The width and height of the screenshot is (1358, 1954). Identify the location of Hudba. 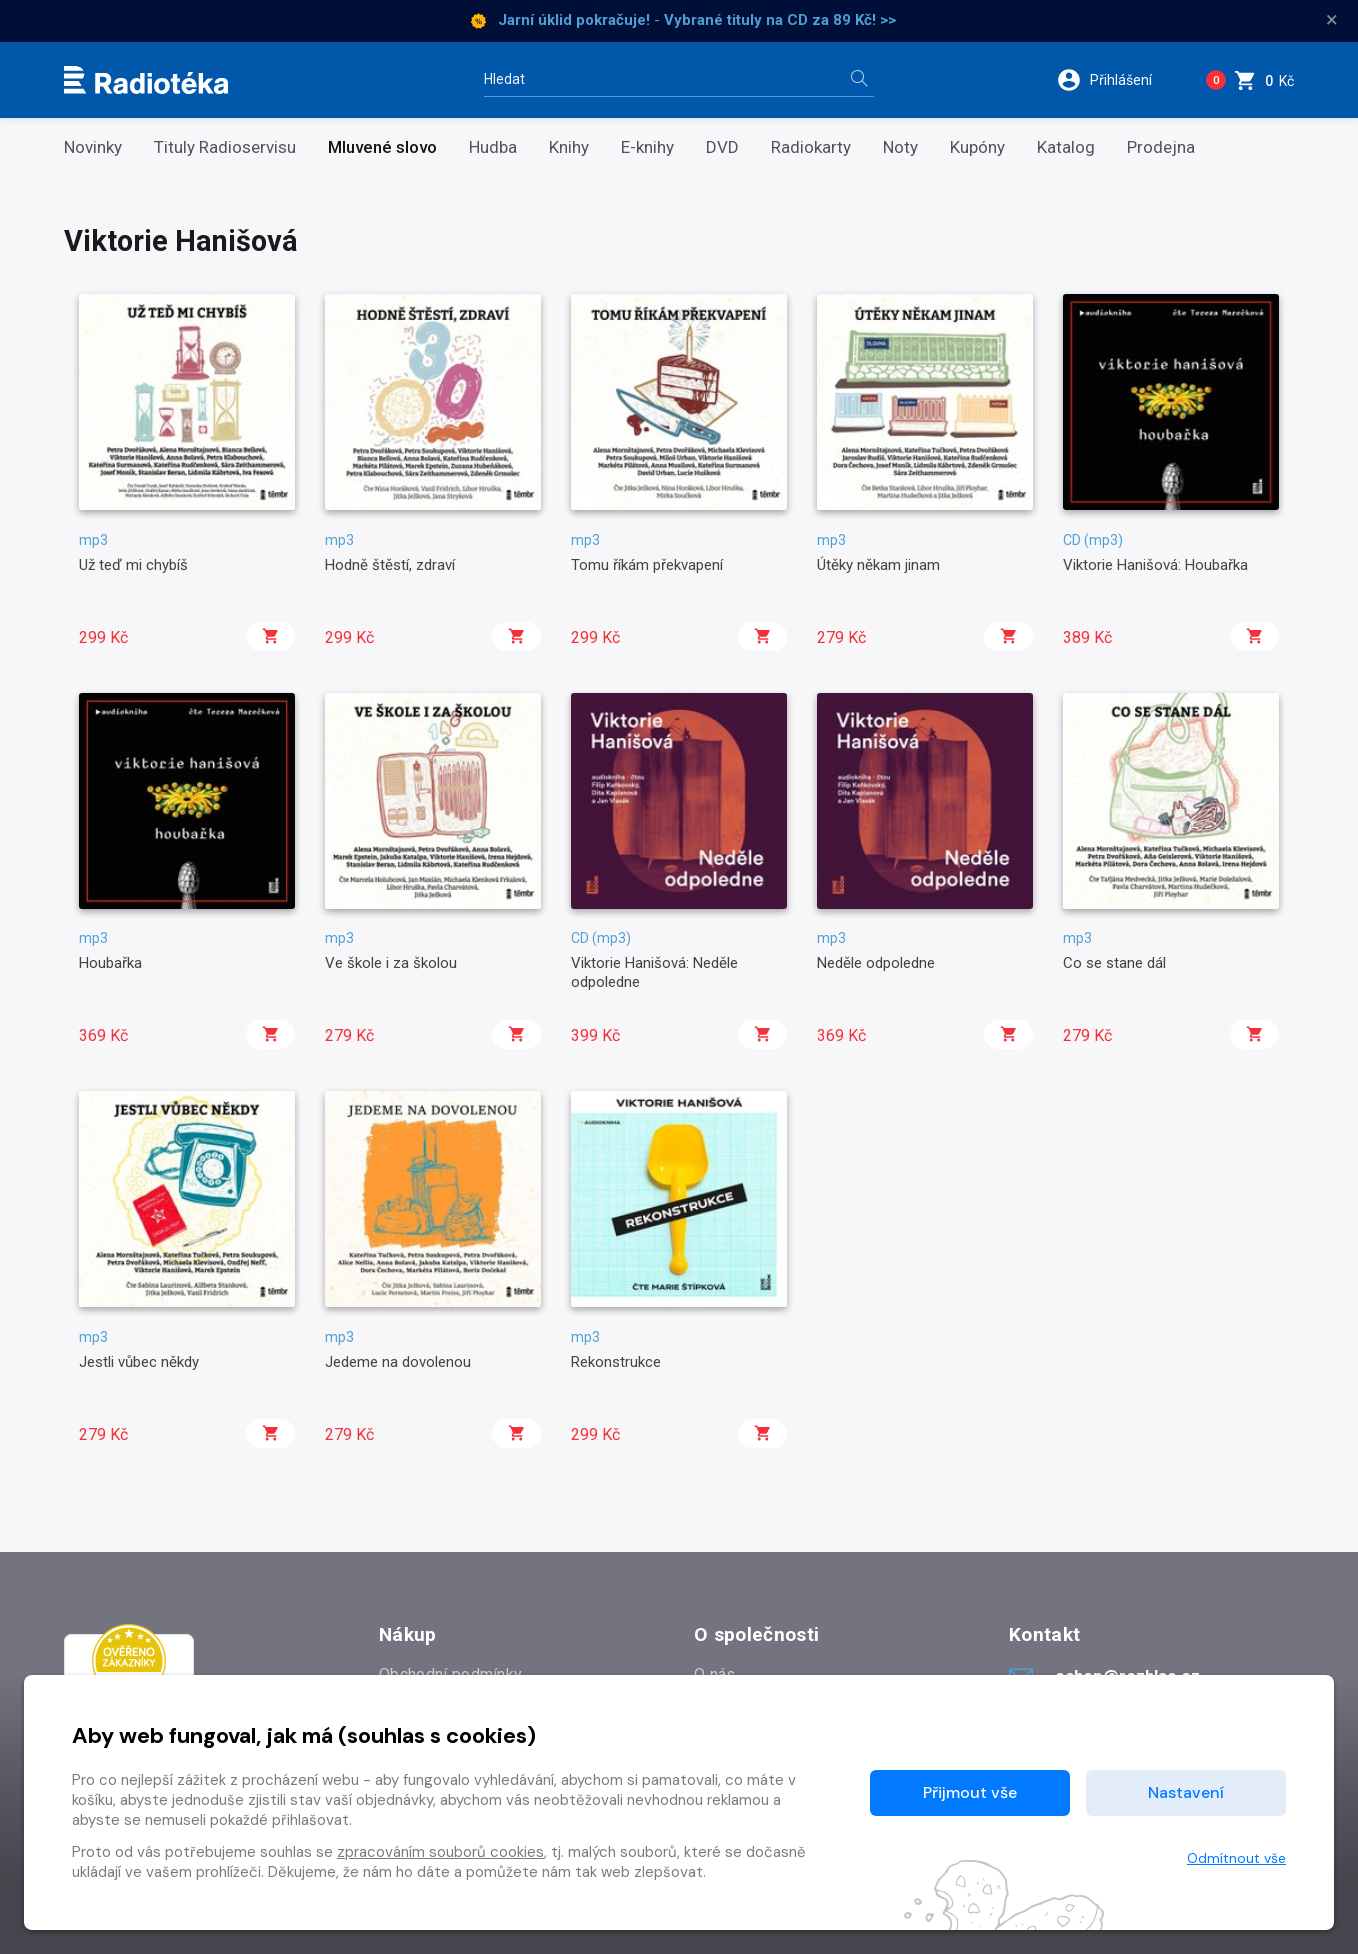
(493, 147).